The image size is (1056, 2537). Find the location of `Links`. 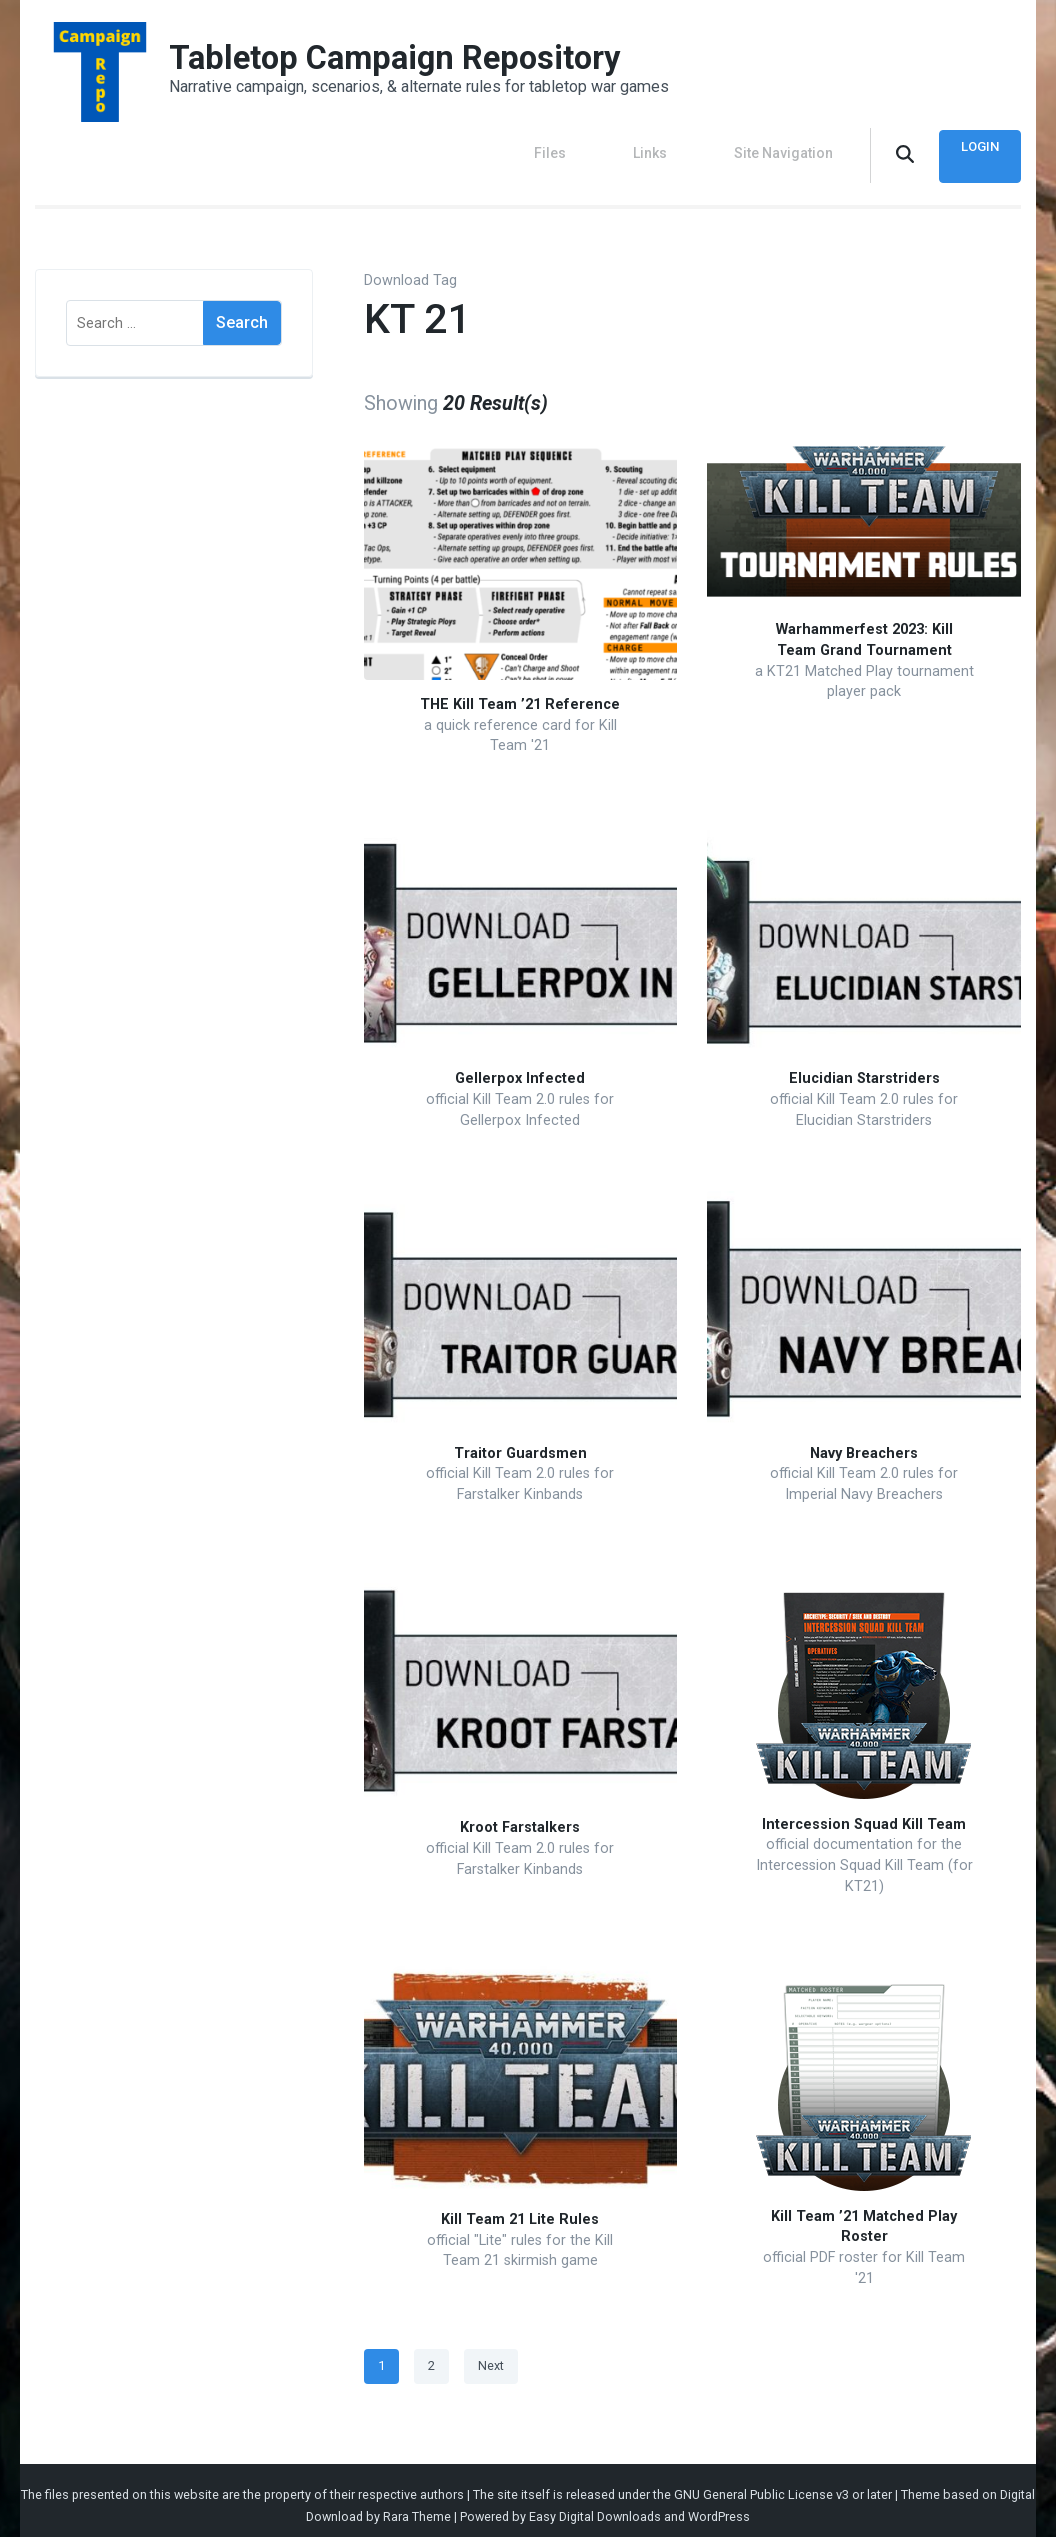

Links is located at coordinates (673, 148).